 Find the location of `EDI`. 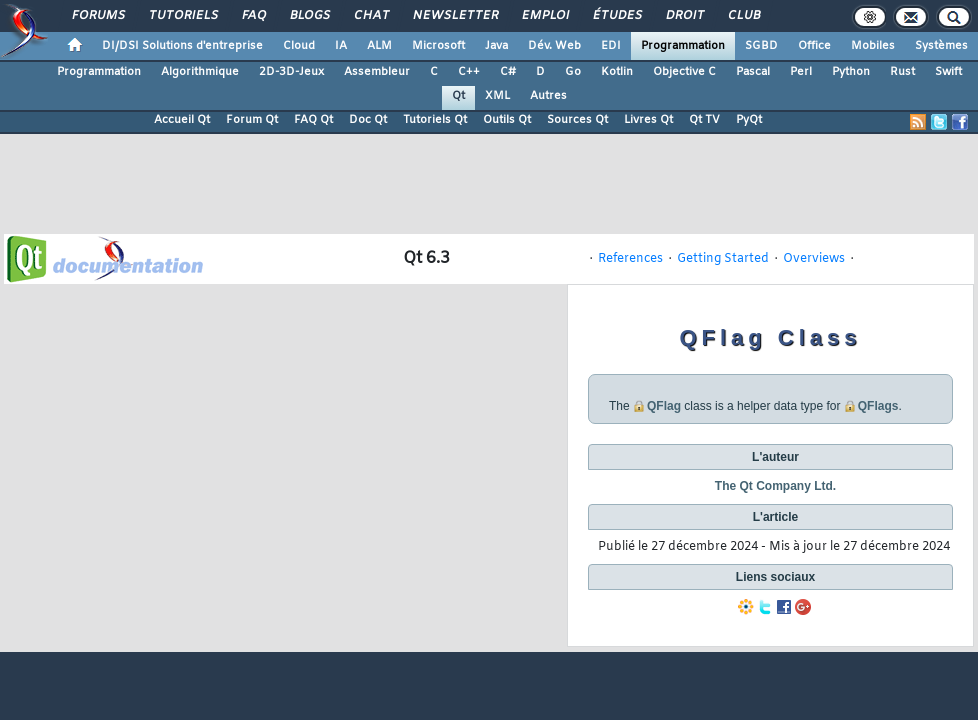

EDI is located at coordinates (611, 46).